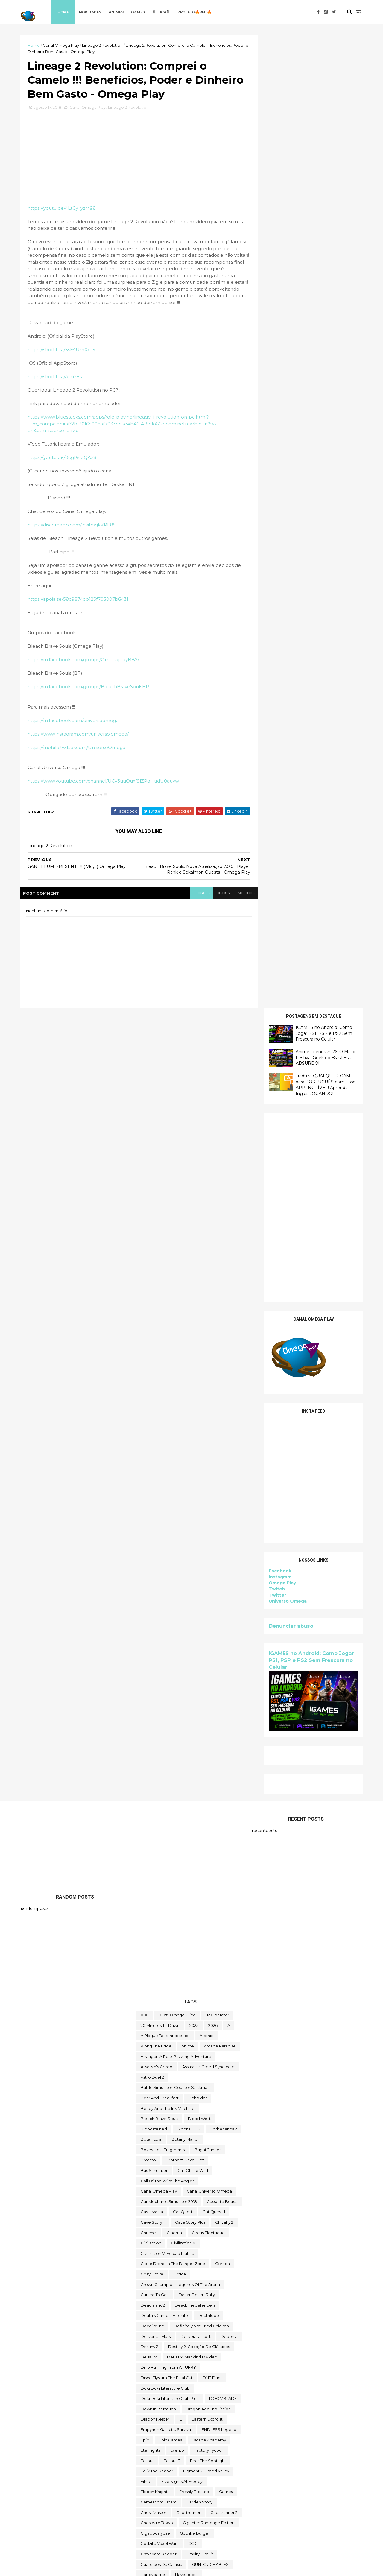 The image size is (383, 2576). Describe the element at coordinates (163, 2271) in the screenshot. I see `The Battle of Polytopia` at that location.